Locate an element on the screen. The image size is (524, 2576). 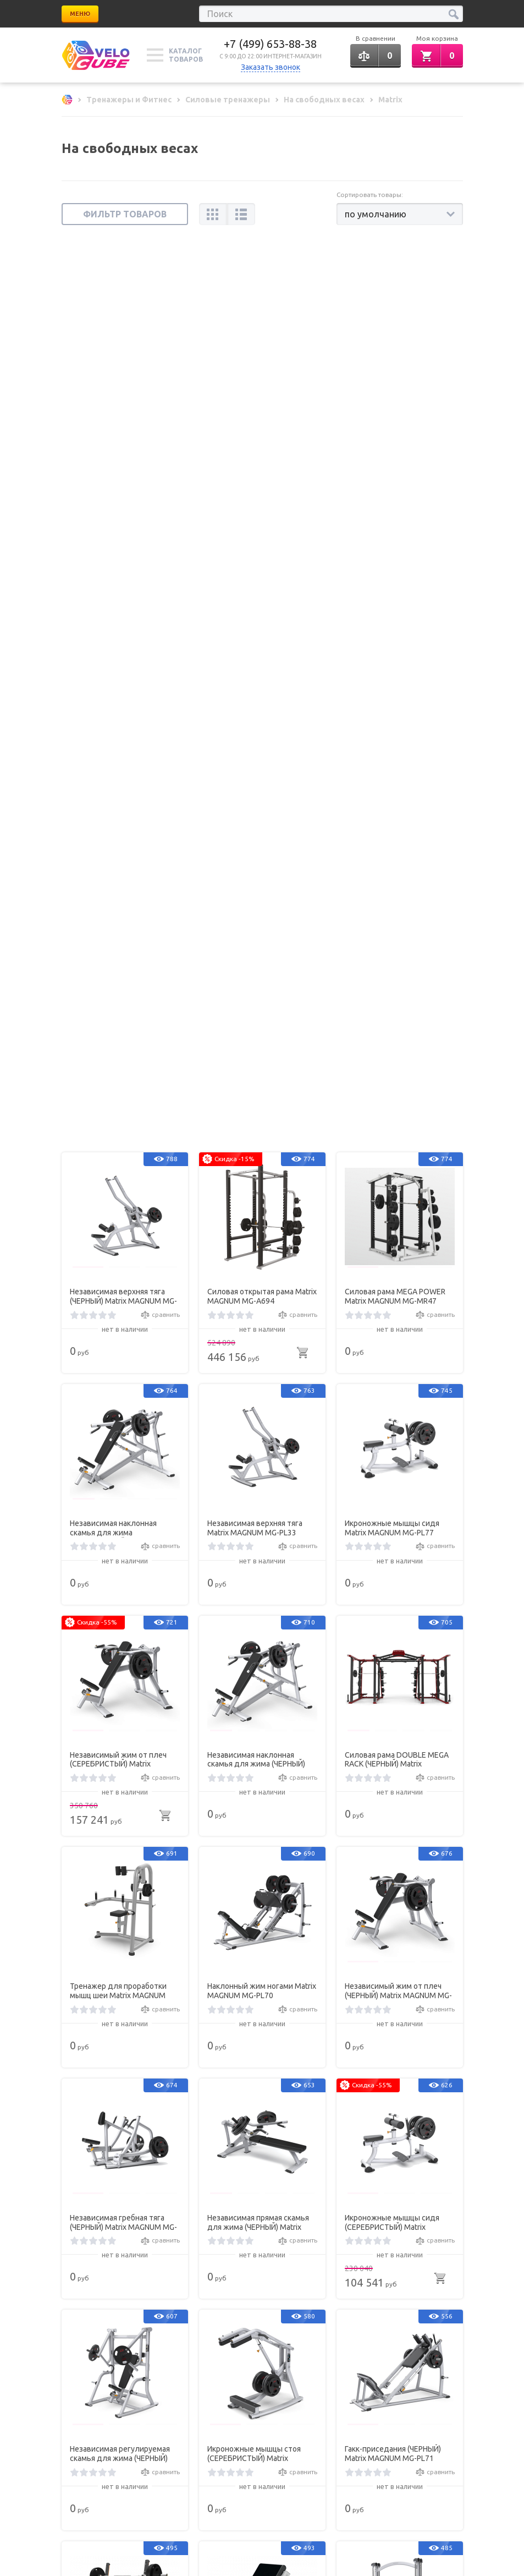
Тренажер для проработки мышц шеи Matrix MAGNUM MG-404 is located at coordinates (118, 1094).